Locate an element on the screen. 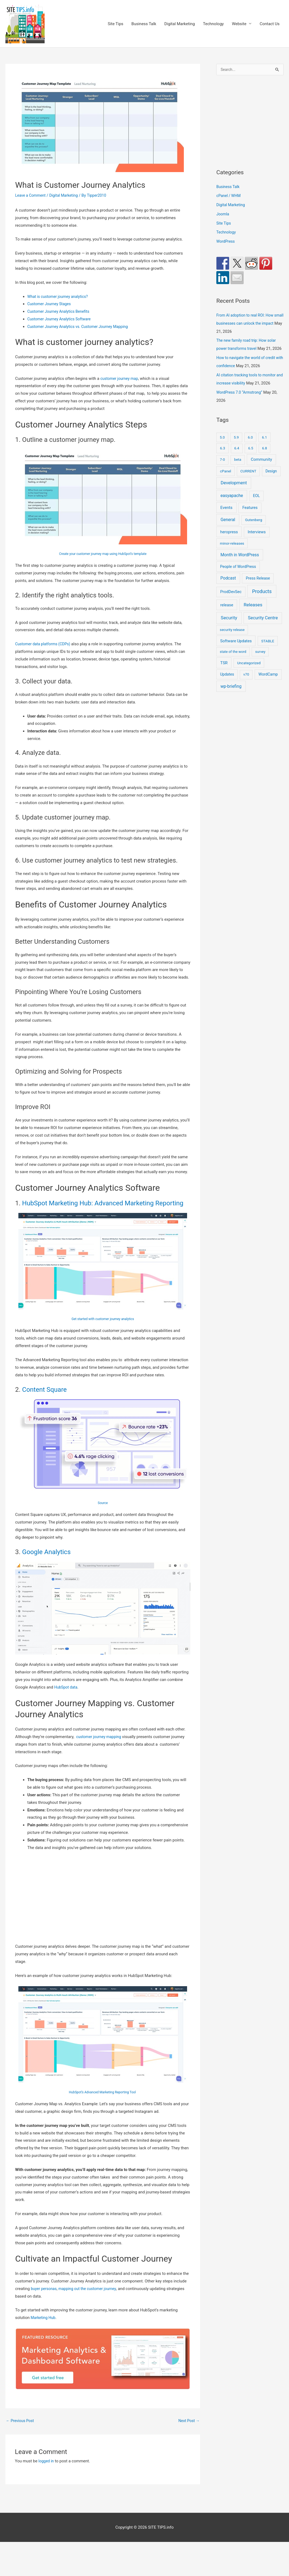 The image size is (289, 2576). Business Talk is located at coordinates (143, 23).